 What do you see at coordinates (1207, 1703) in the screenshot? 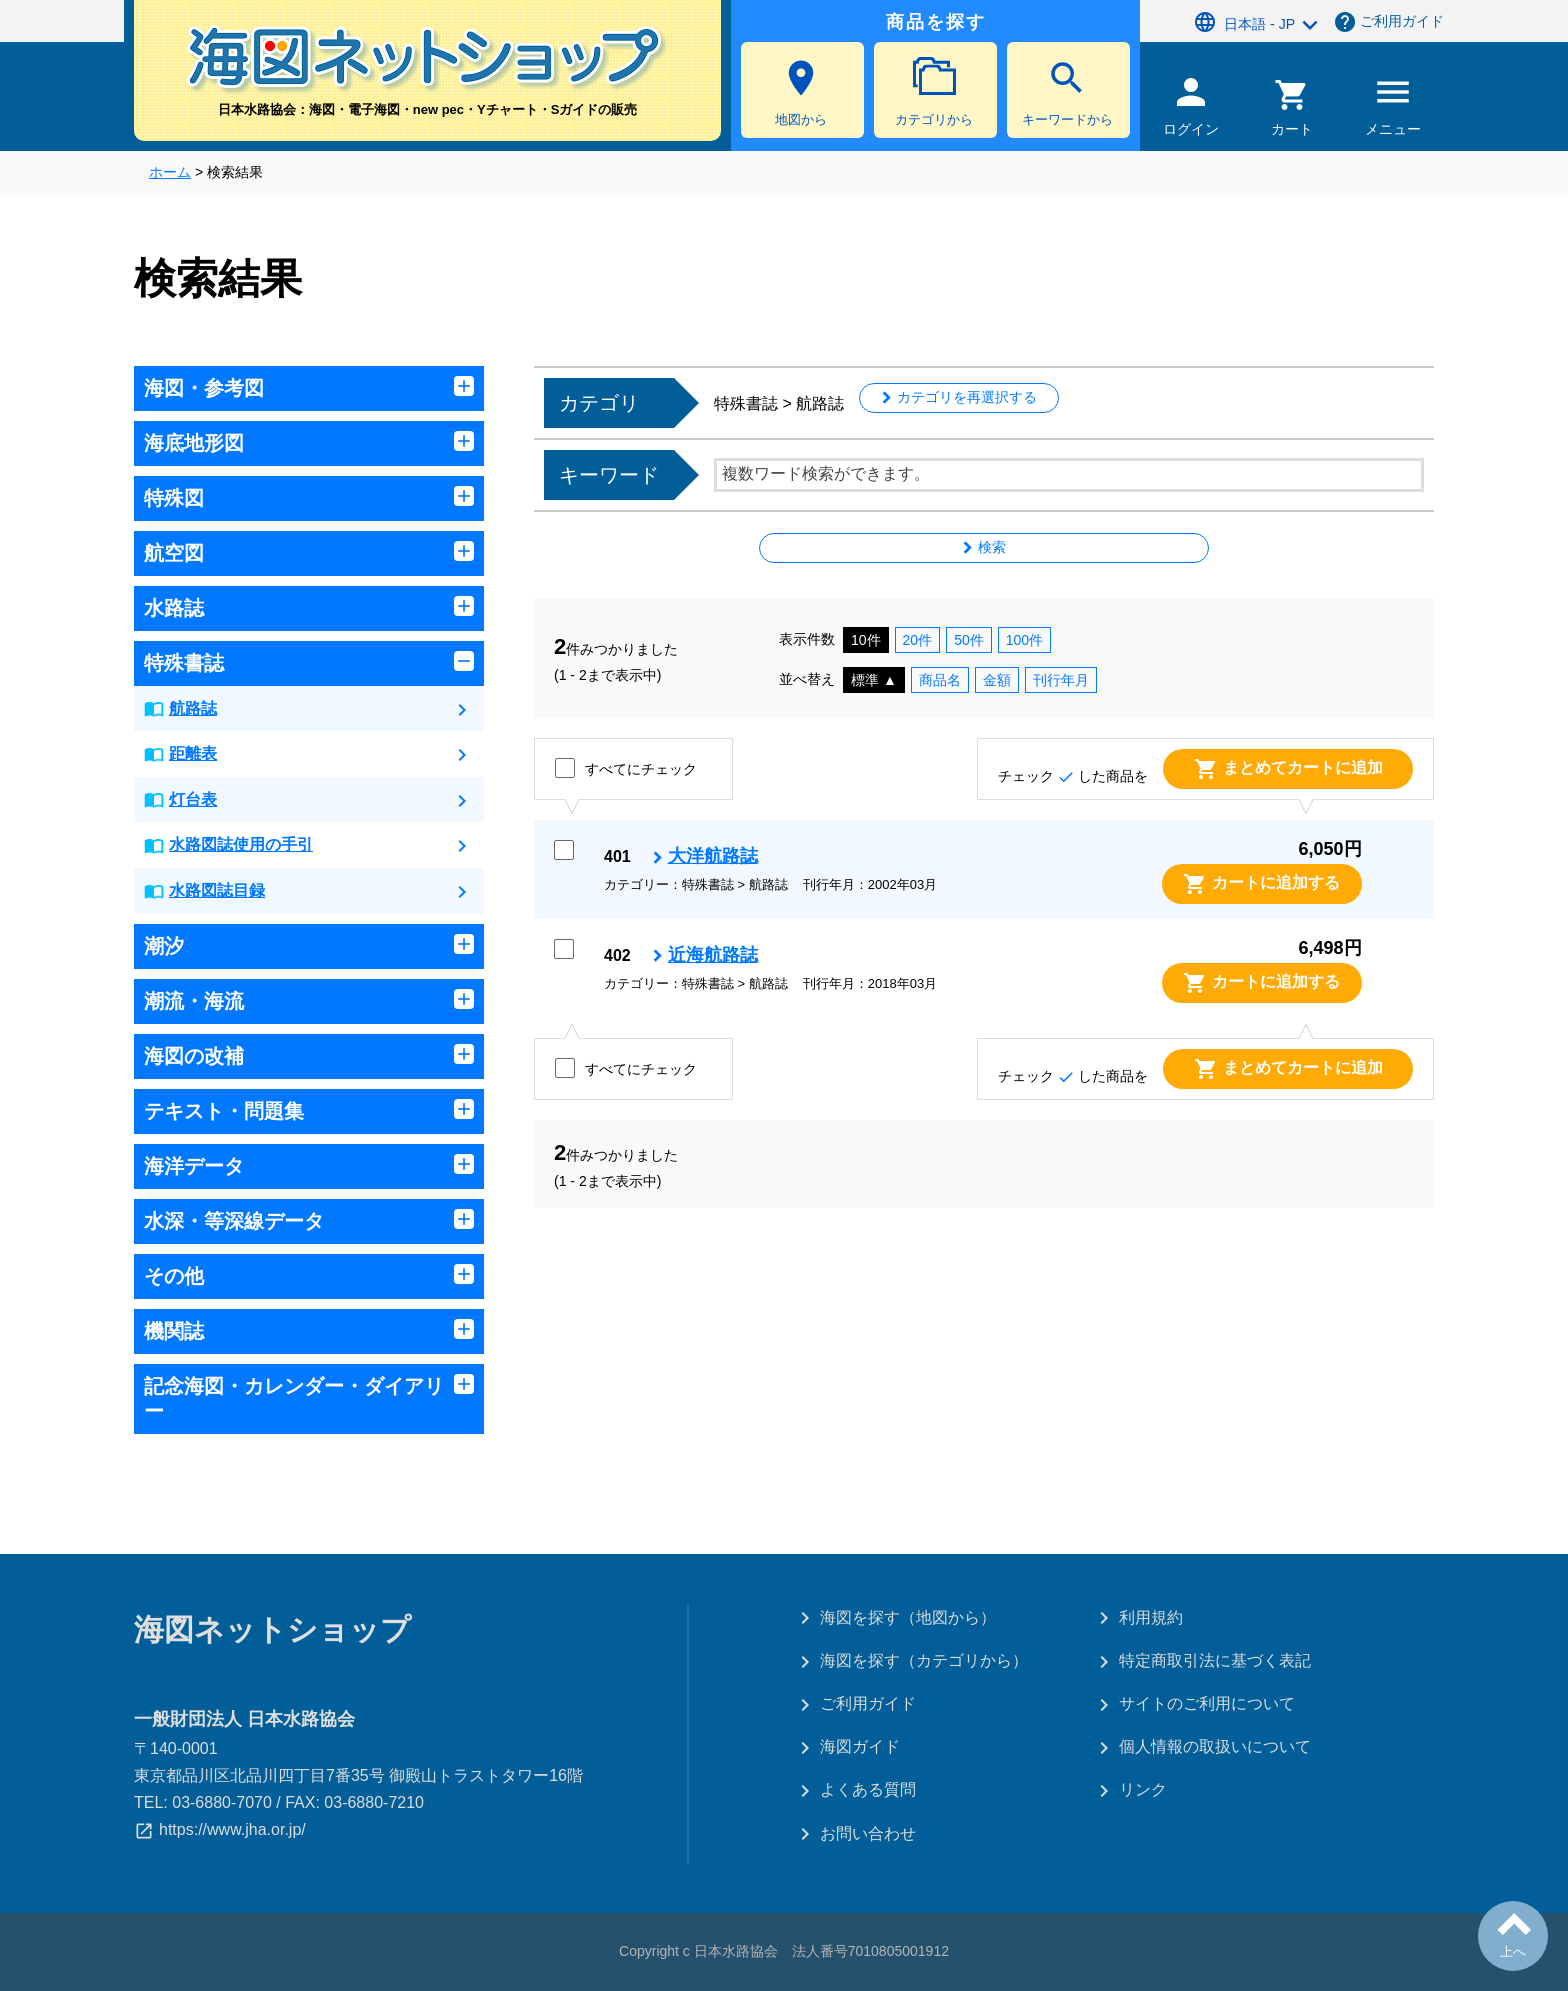
I see `サイトのご利用について` at bounding box center [1207, 1703].